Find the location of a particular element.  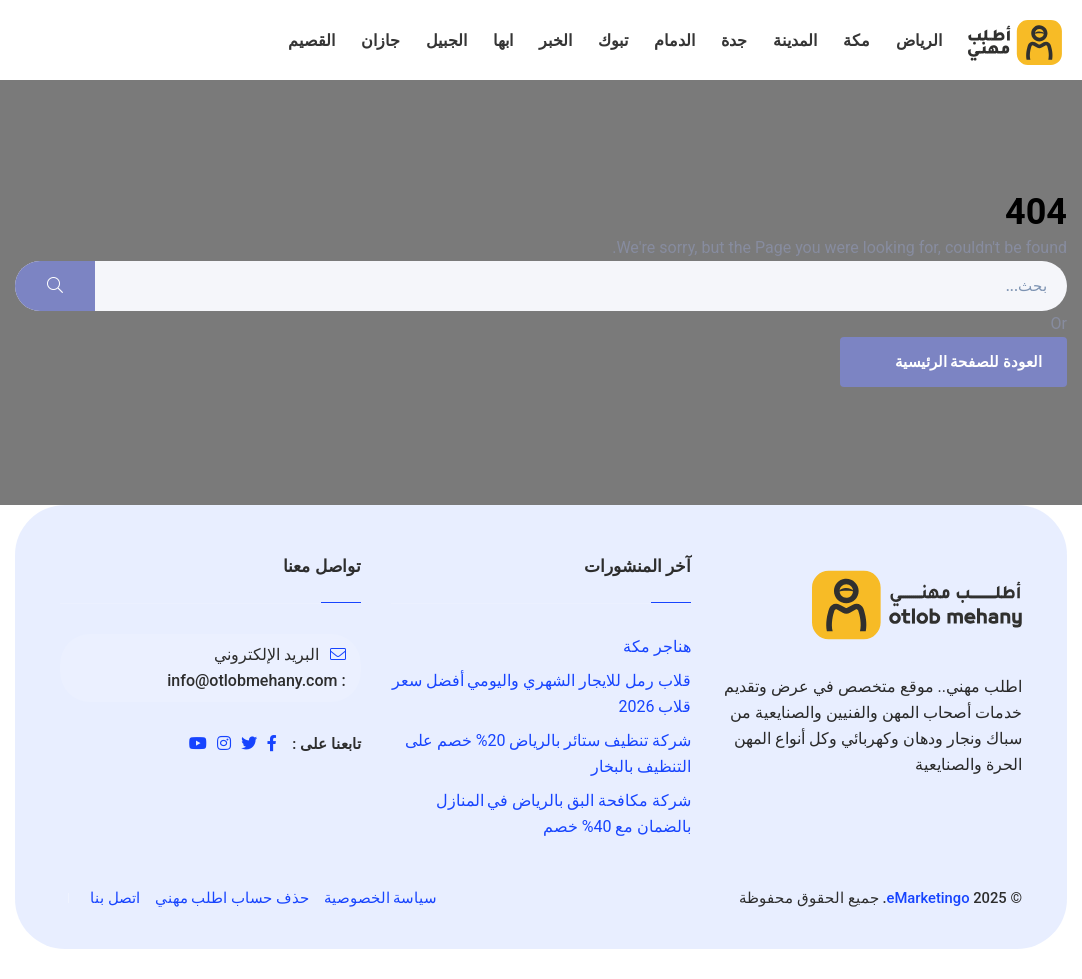

جدة is located at coordinates (734, 40).